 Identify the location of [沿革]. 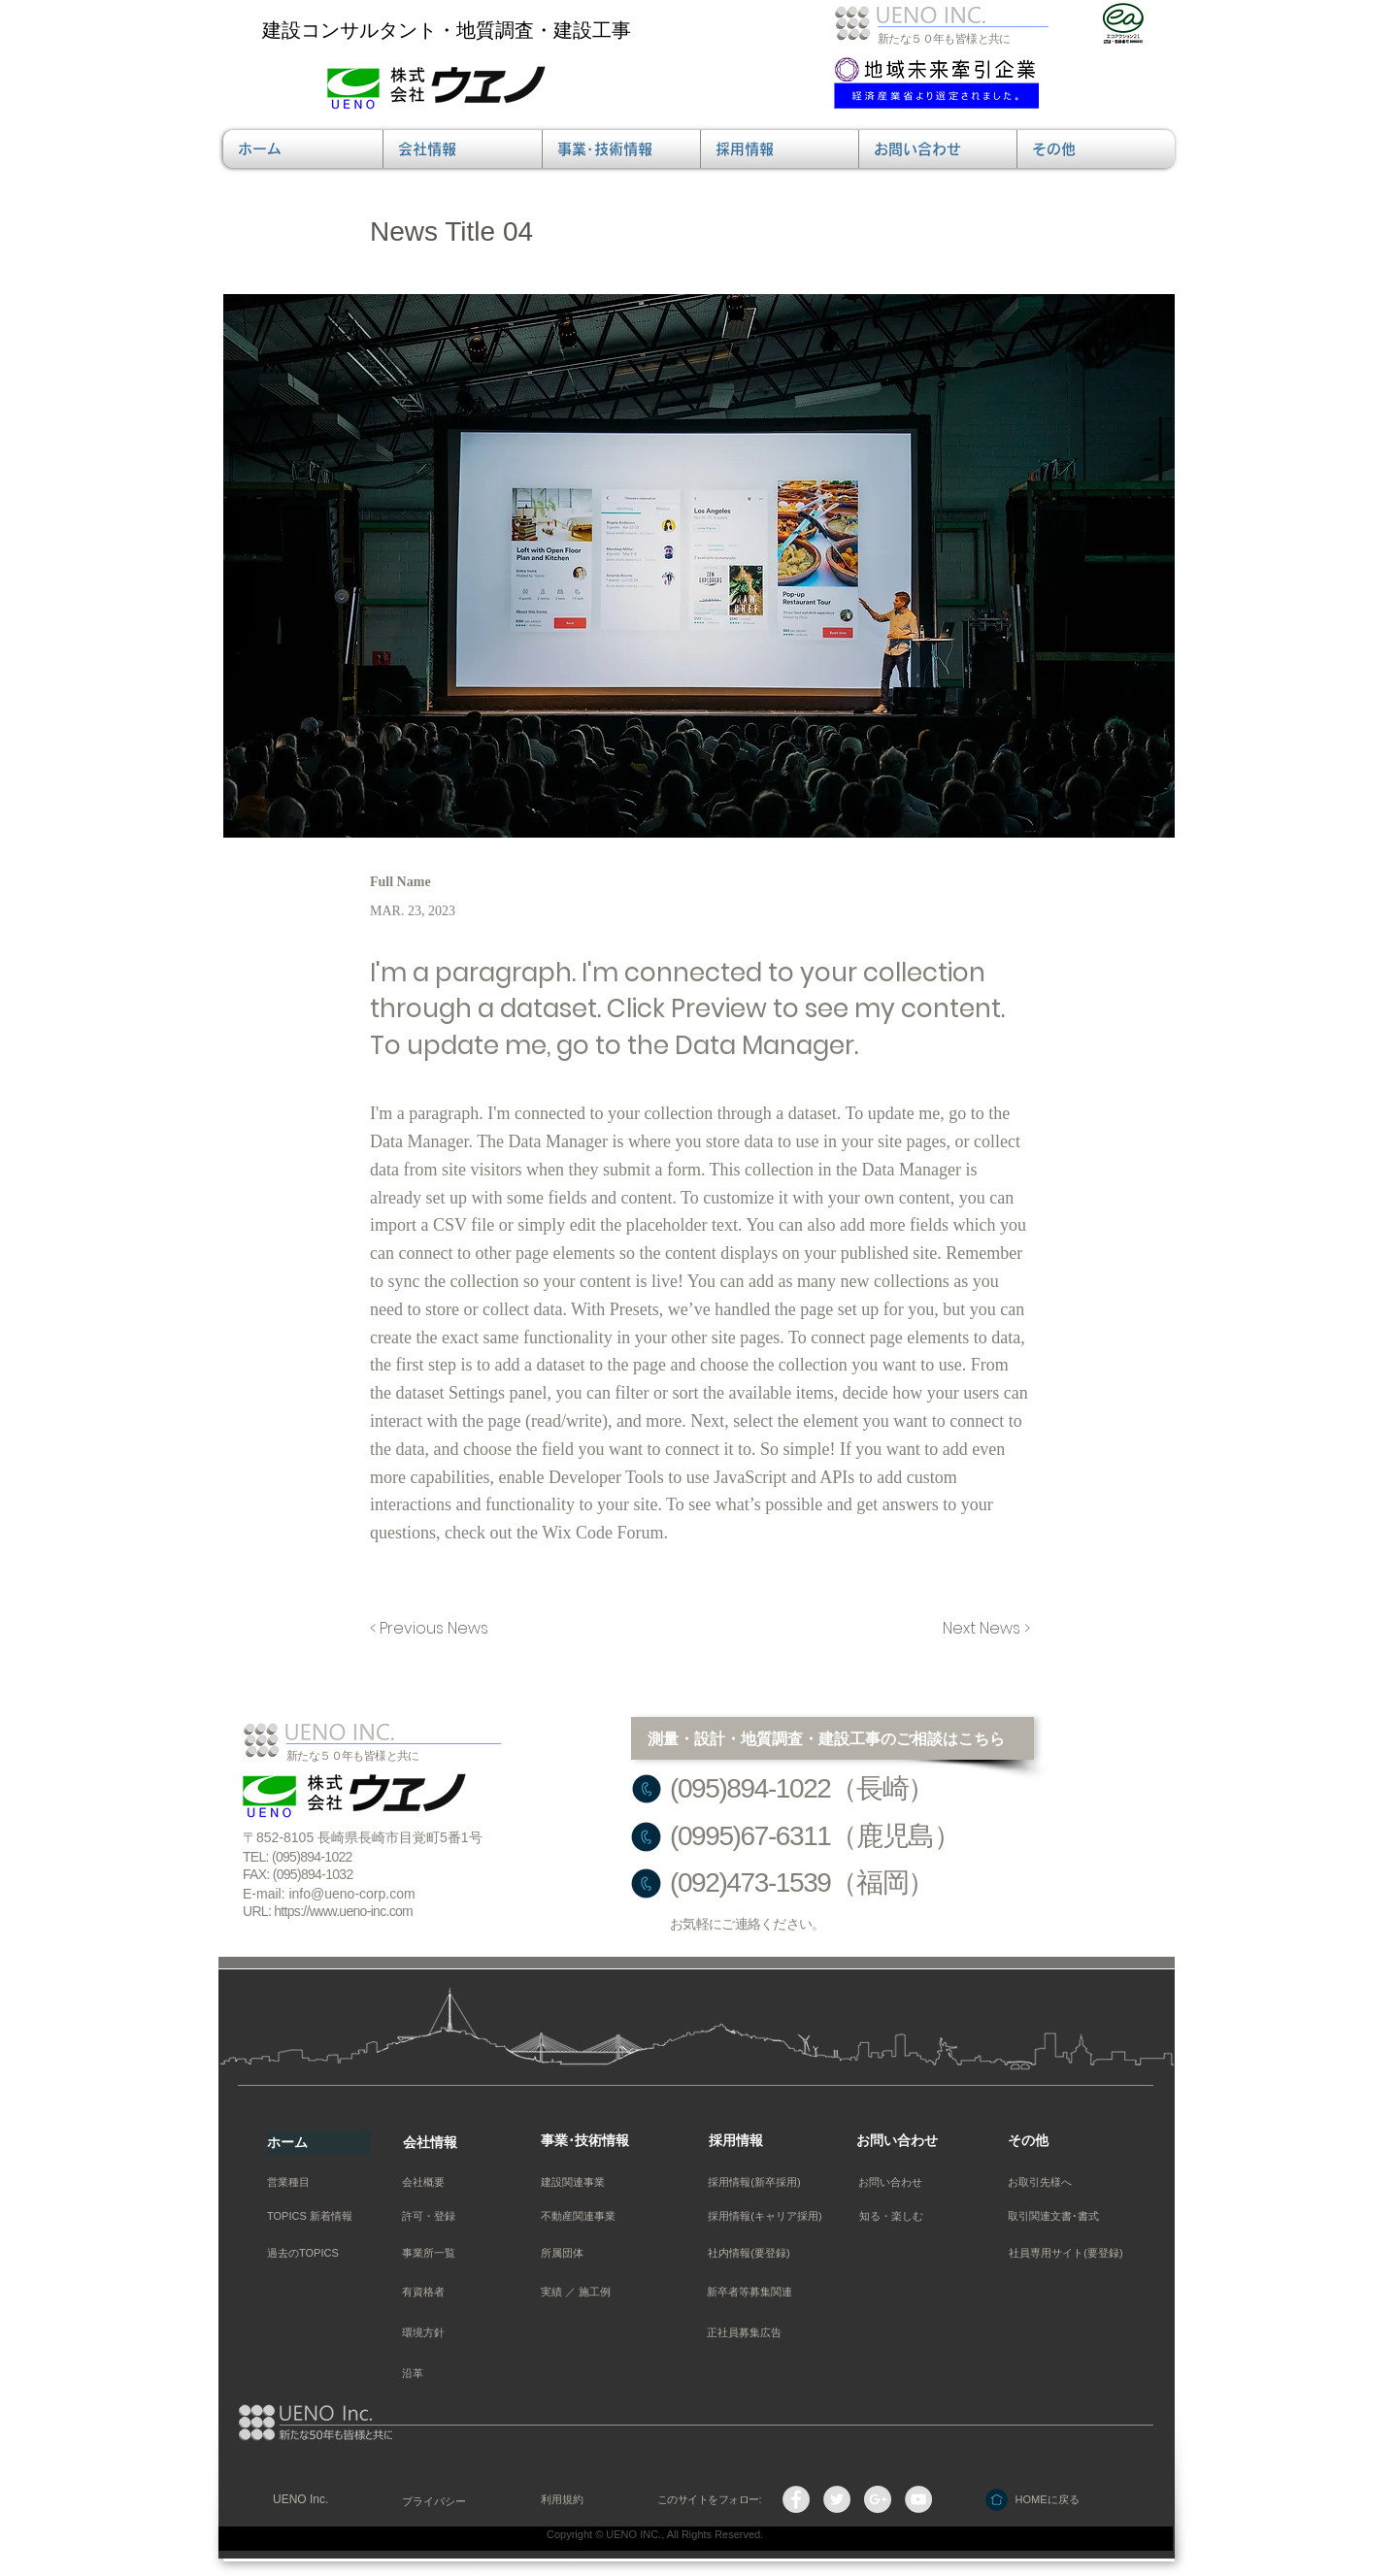
(448, 2373).